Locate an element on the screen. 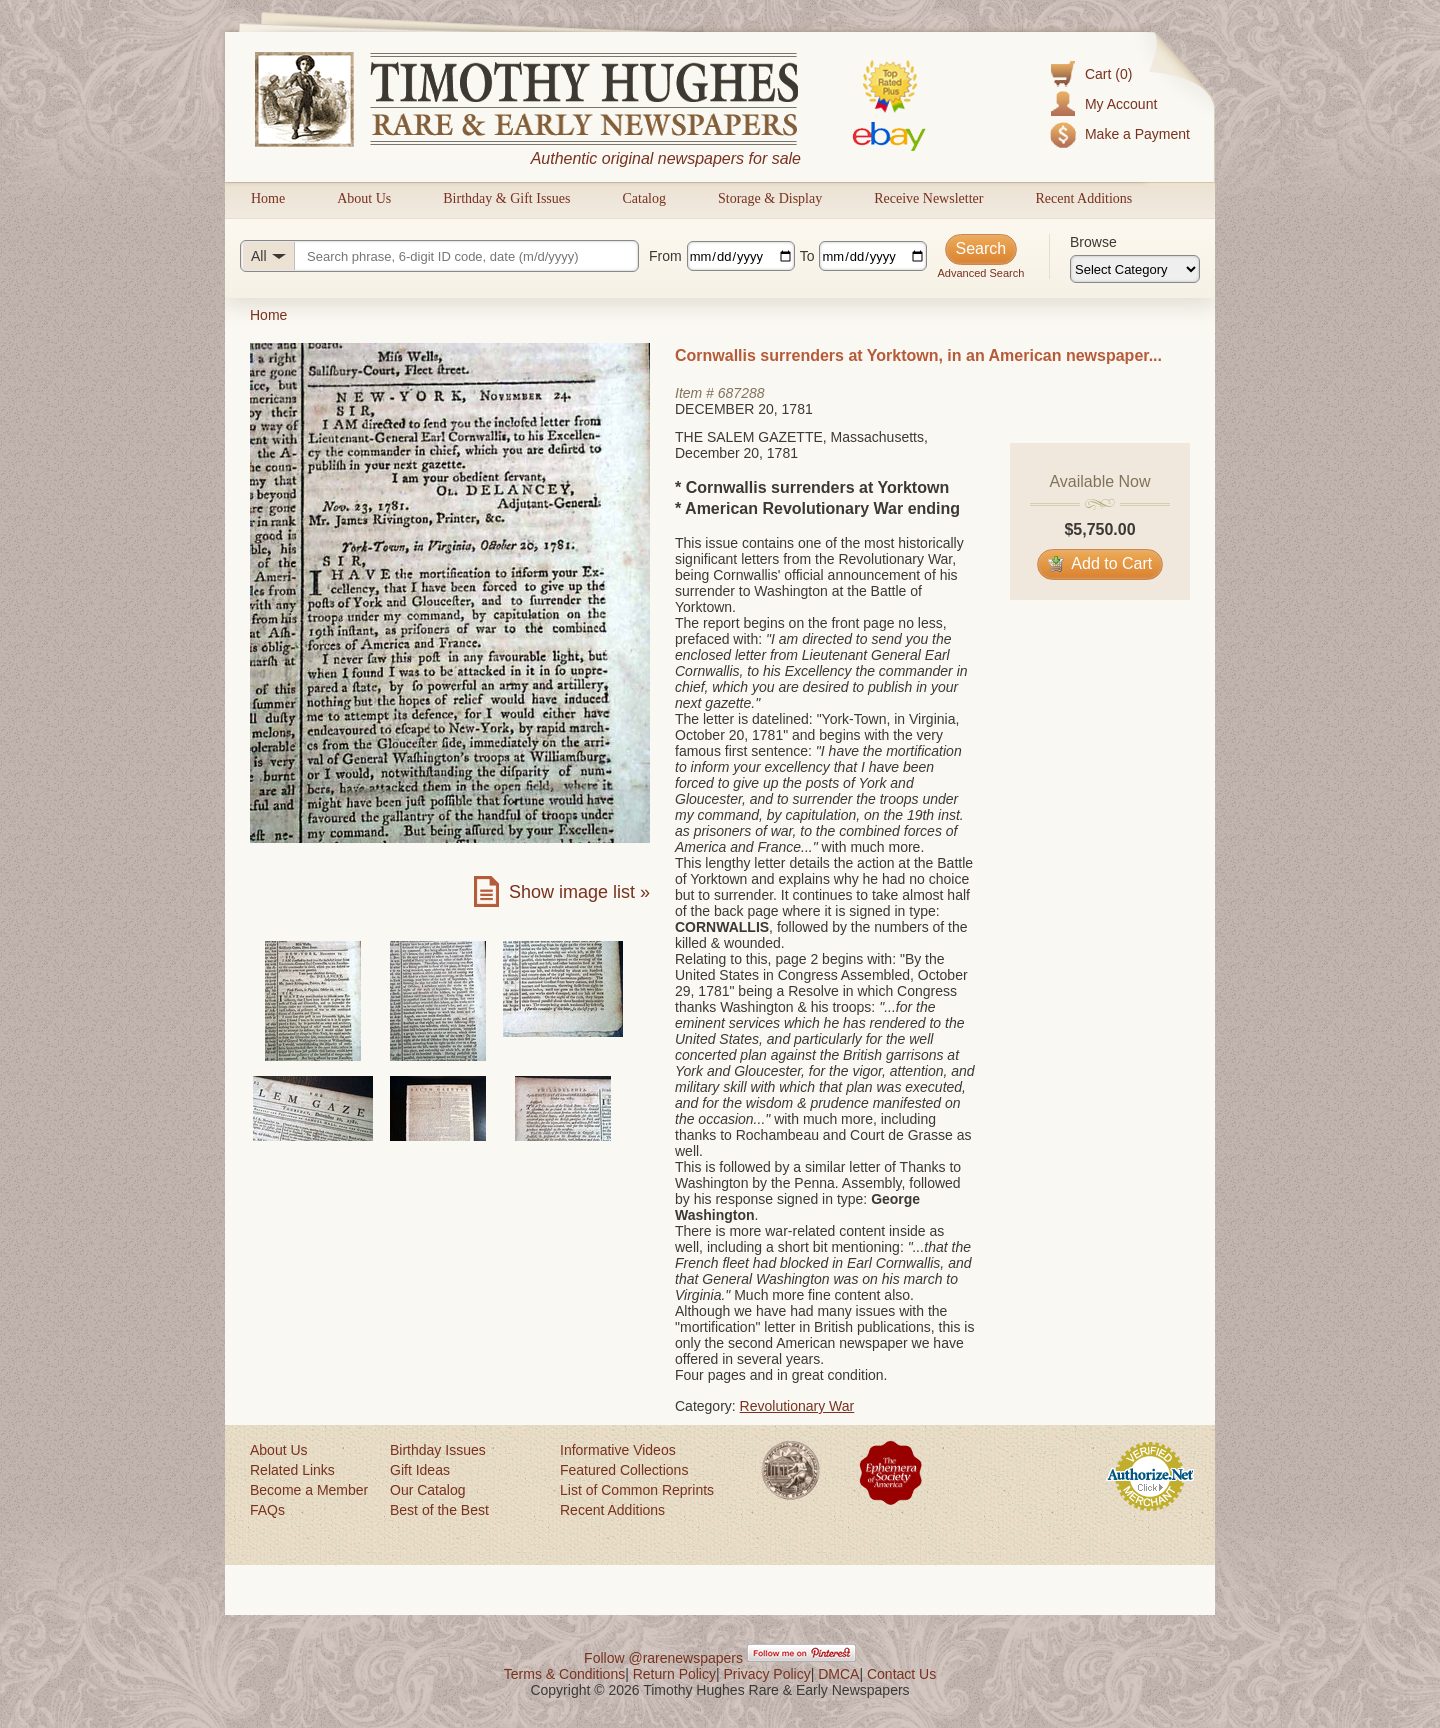 The height and width of the screenshot is (1728, 1440). Storage & Display is located at coordinates (770, 198).